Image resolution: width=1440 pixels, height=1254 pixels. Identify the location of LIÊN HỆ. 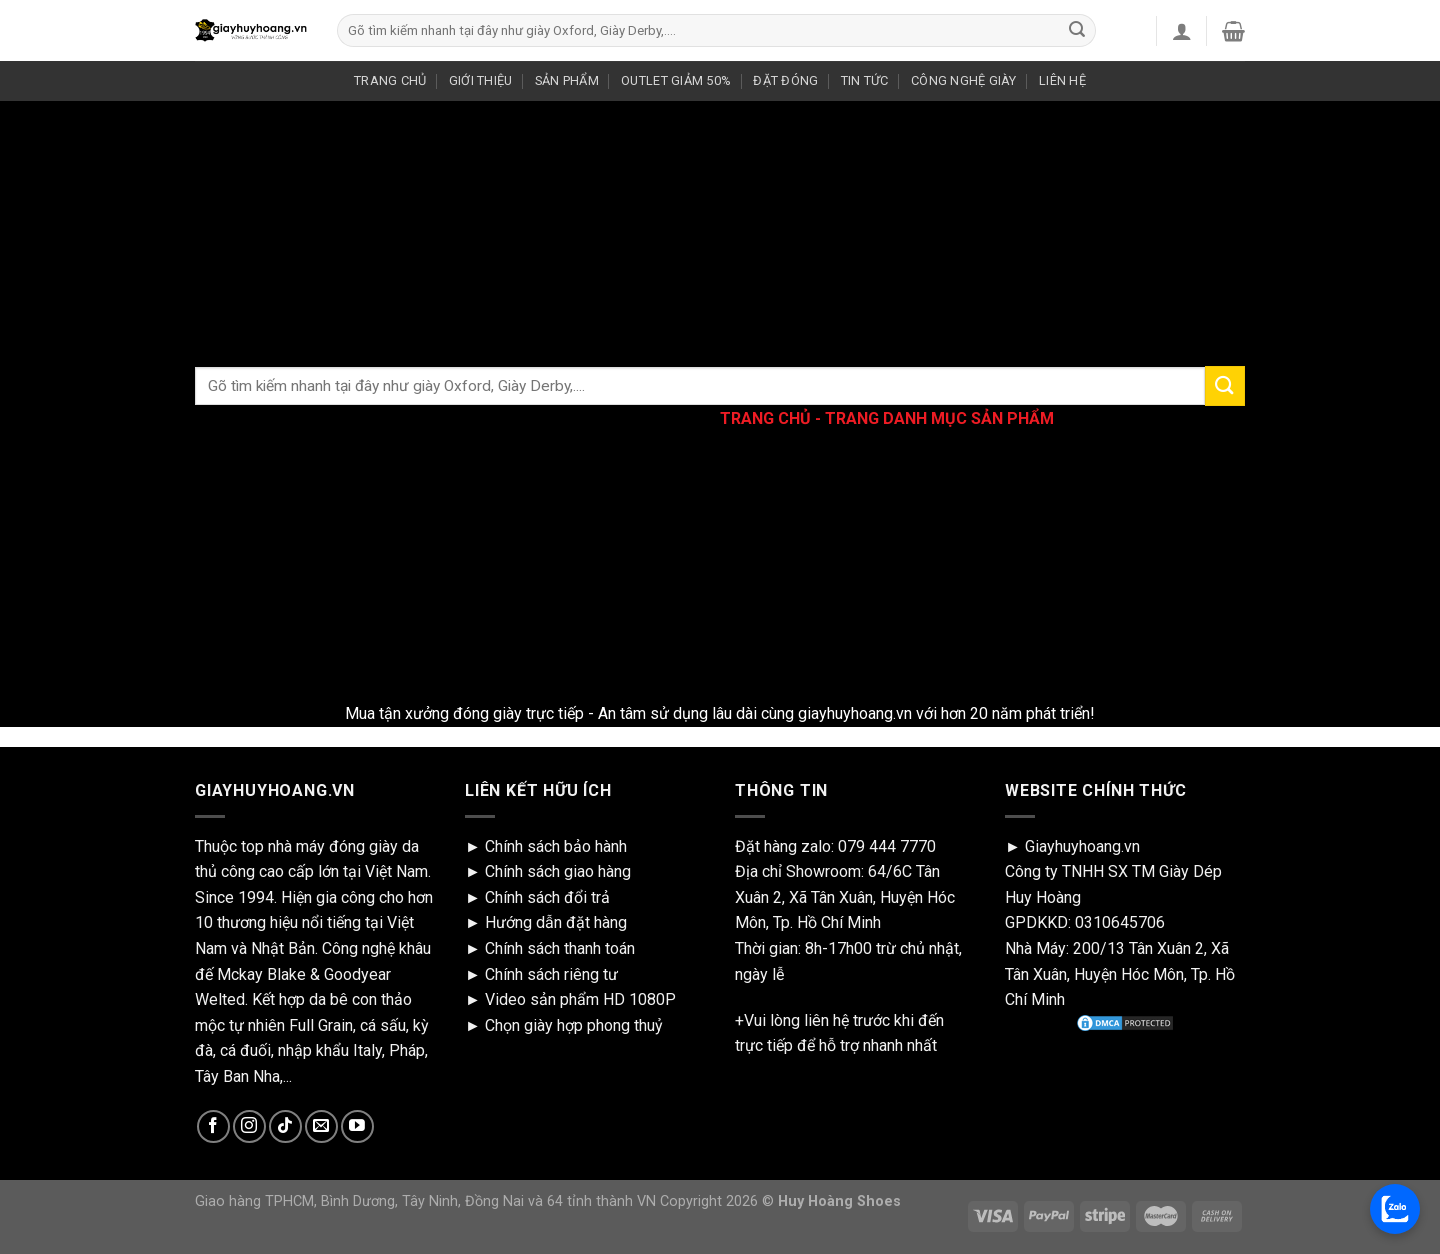
(1062, 80).